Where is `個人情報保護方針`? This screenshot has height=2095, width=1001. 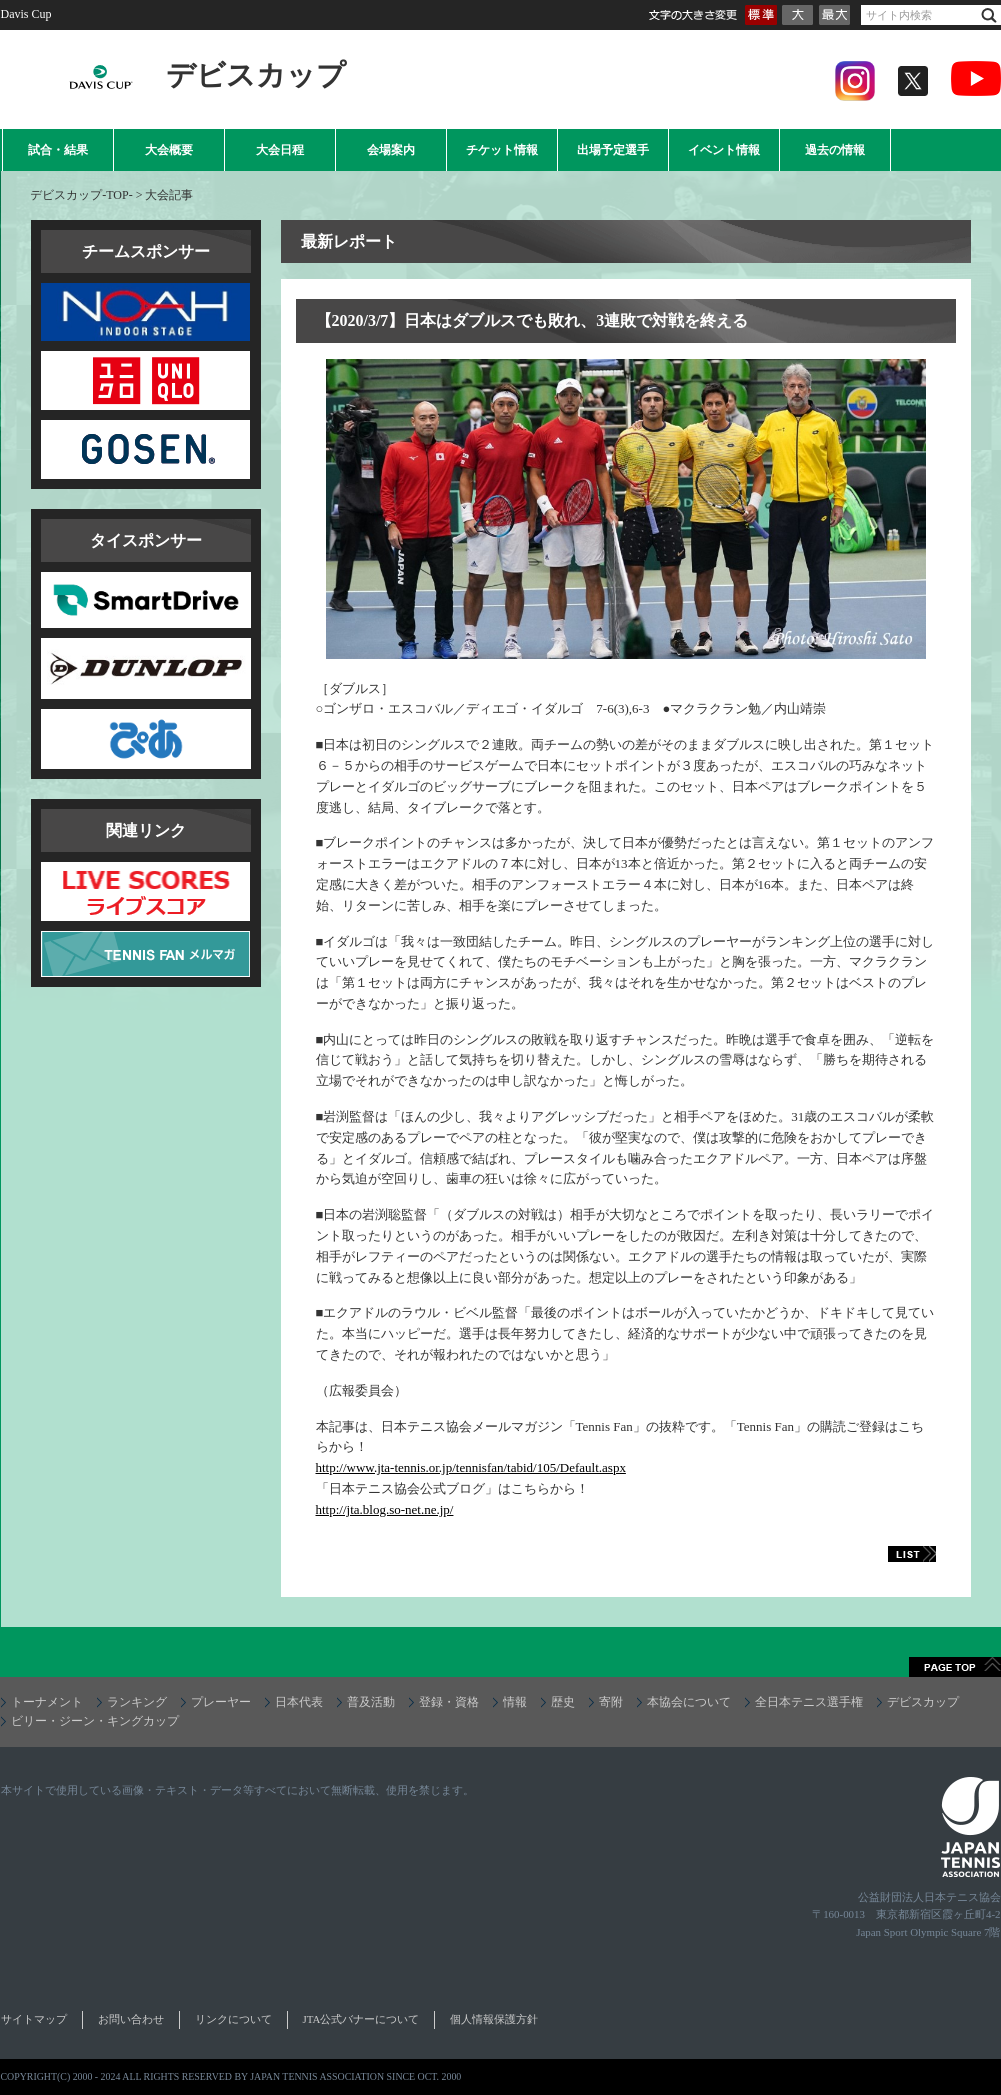
個人情報保護方針 is located at coordinates (494, 2019).